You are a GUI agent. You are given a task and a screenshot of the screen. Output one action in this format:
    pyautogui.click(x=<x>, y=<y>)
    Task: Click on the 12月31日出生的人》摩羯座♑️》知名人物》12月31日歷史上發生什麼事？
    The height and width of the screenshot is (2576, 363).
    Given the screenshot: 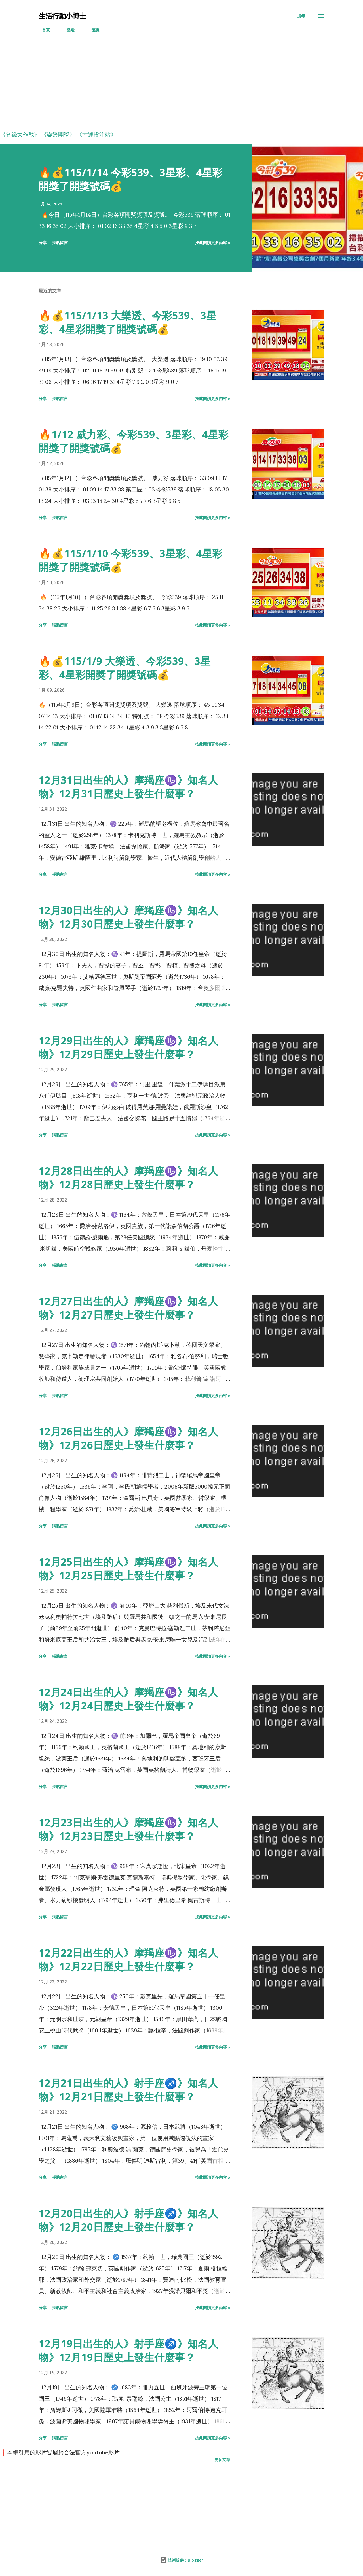 What is the action you would take?
    pyautogui.click(x=128, y=787)
    